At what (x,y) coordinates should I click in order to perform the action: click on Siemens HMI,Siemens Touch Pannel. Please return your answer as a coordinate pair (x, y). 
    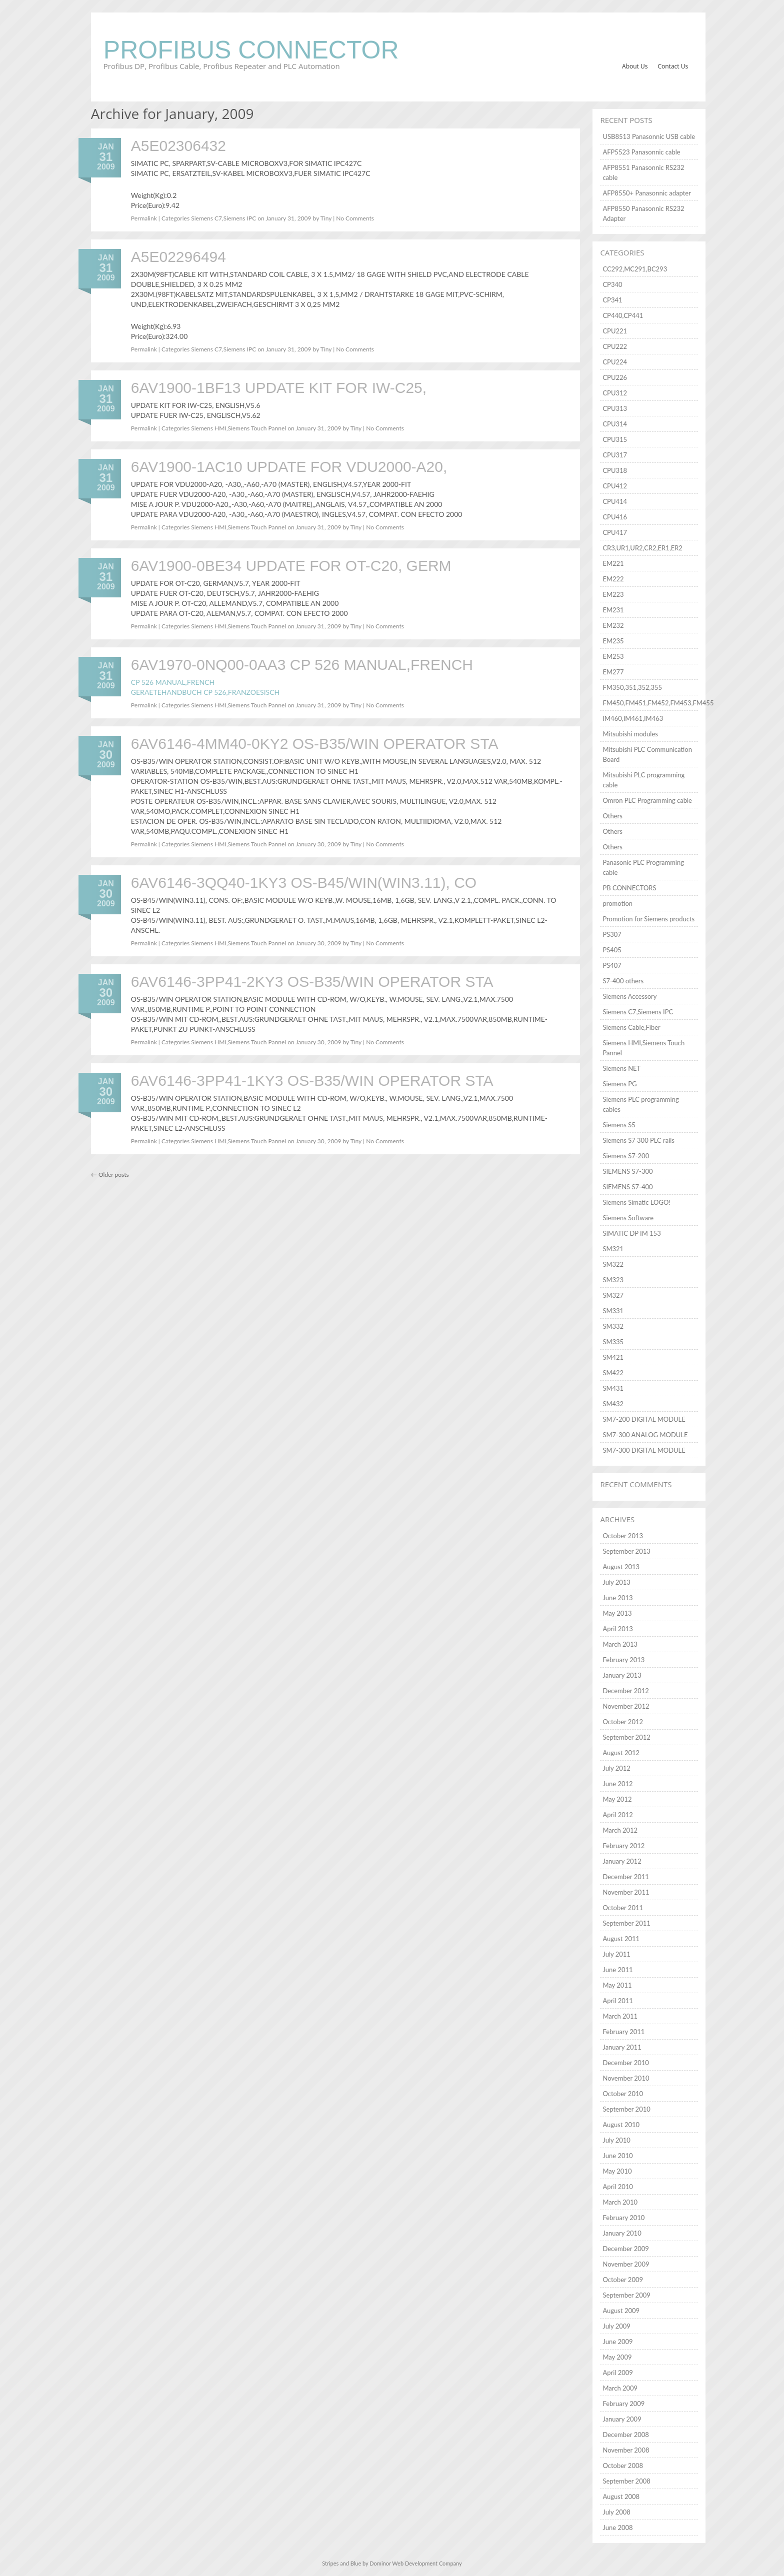
    Looking at the image, I should click on (238, 428).